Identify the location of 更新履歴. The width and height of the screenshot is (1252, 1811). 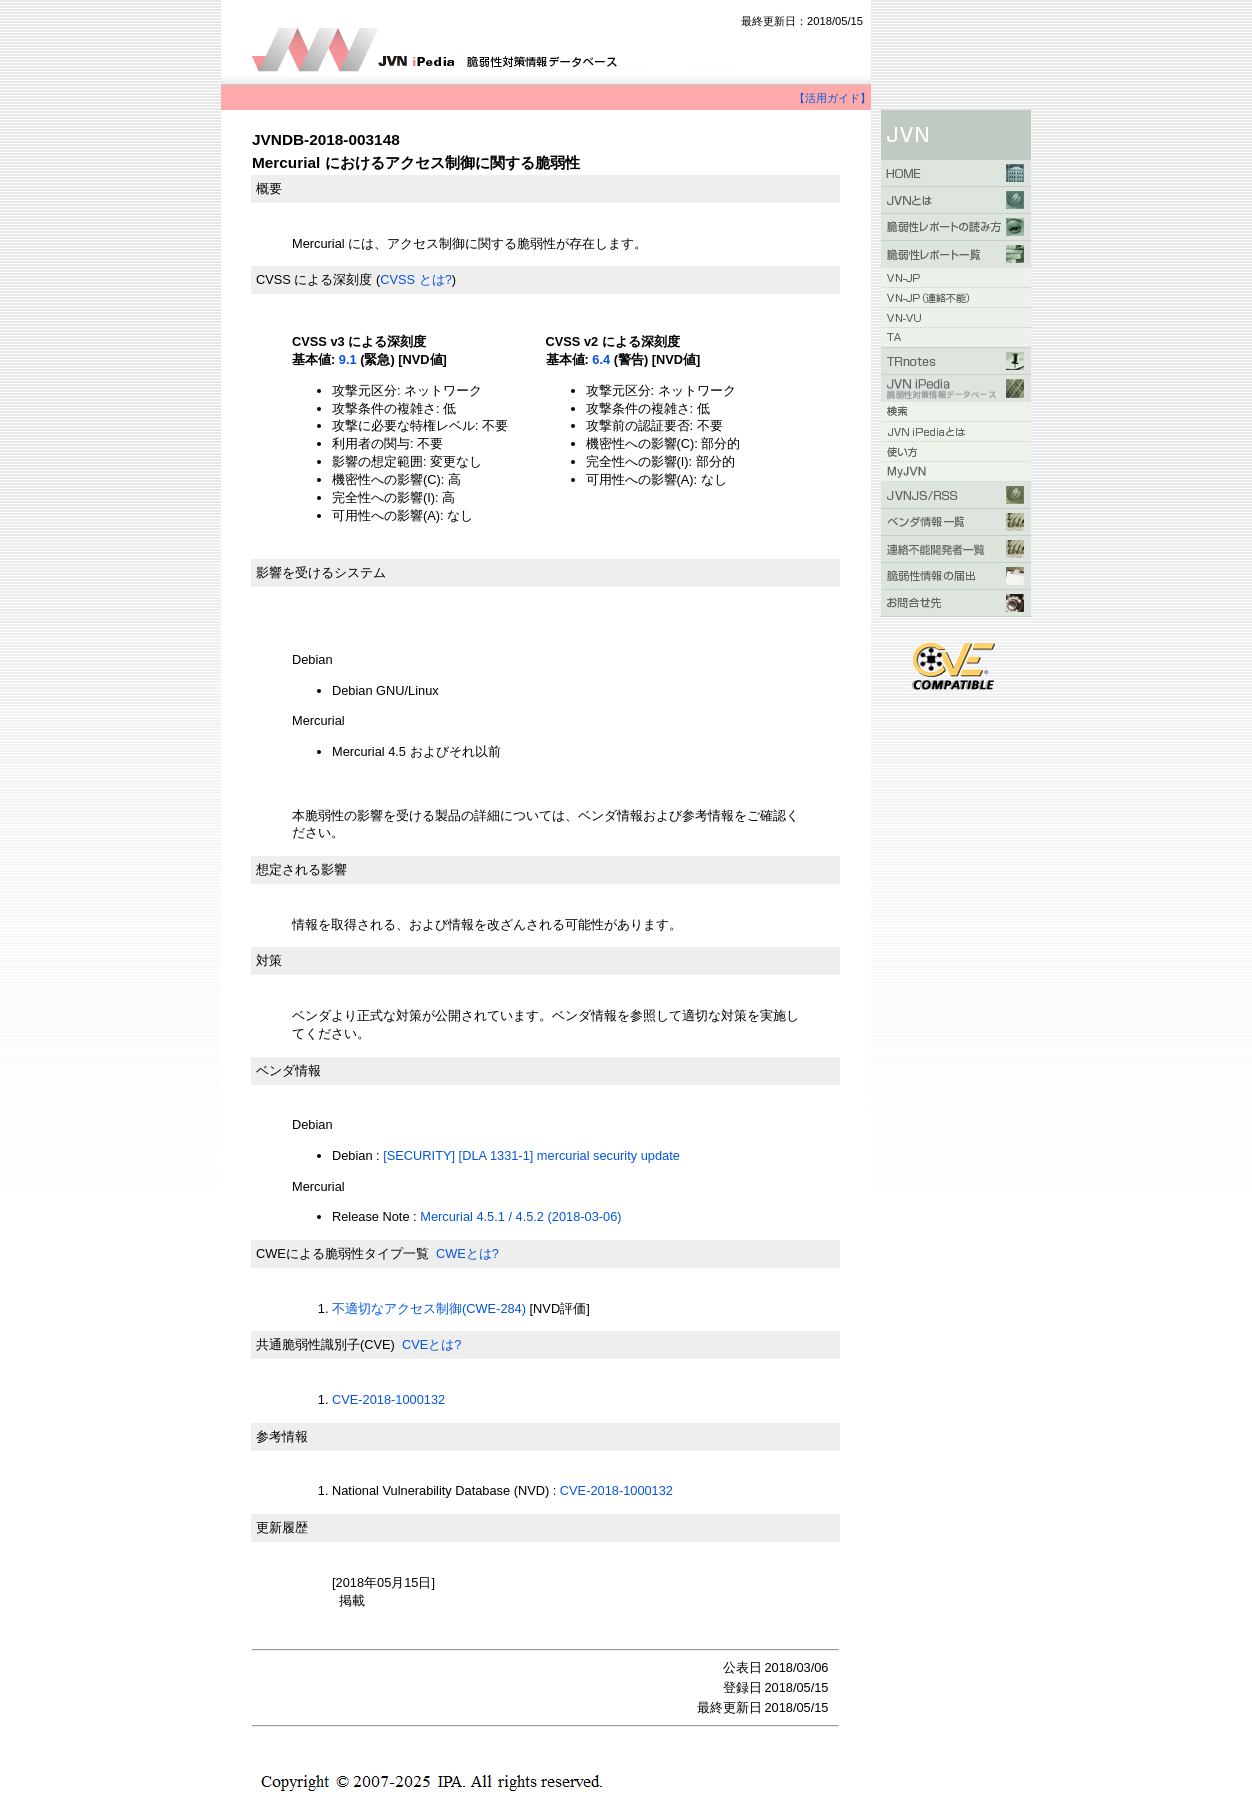
(282, 1527).